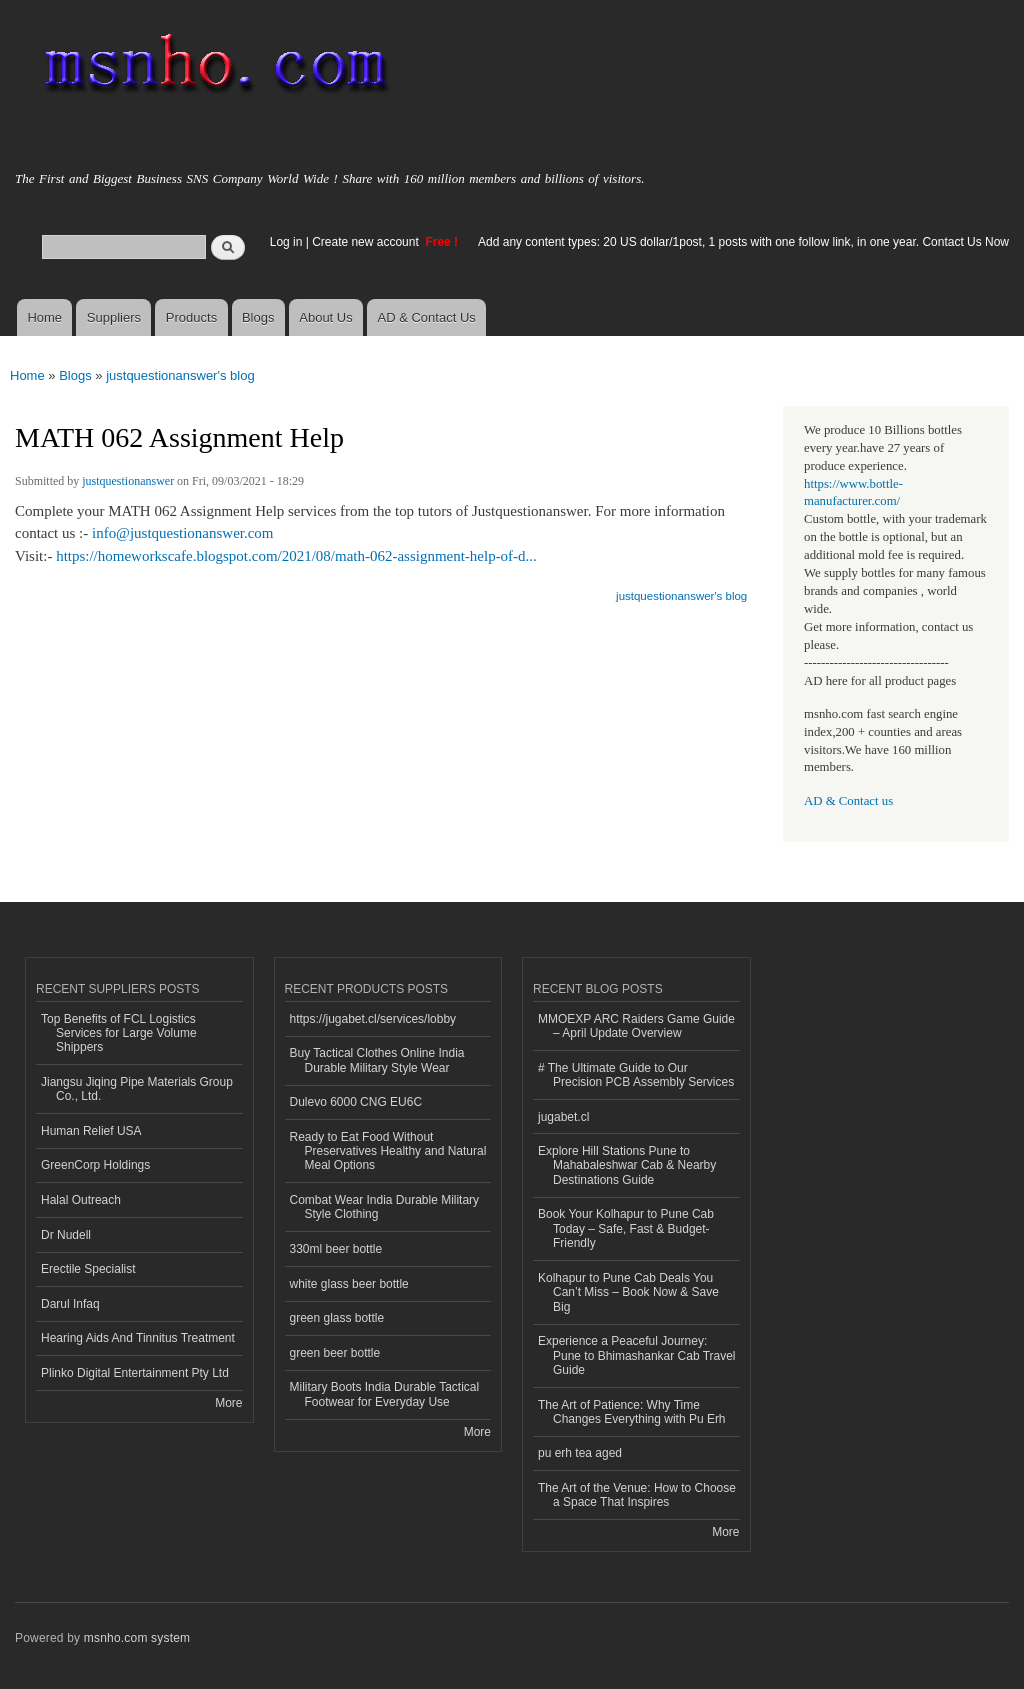 Image resolution: width=1024 pixels, height=1689 pixels. I want to click on About Us, so click(325, 317).